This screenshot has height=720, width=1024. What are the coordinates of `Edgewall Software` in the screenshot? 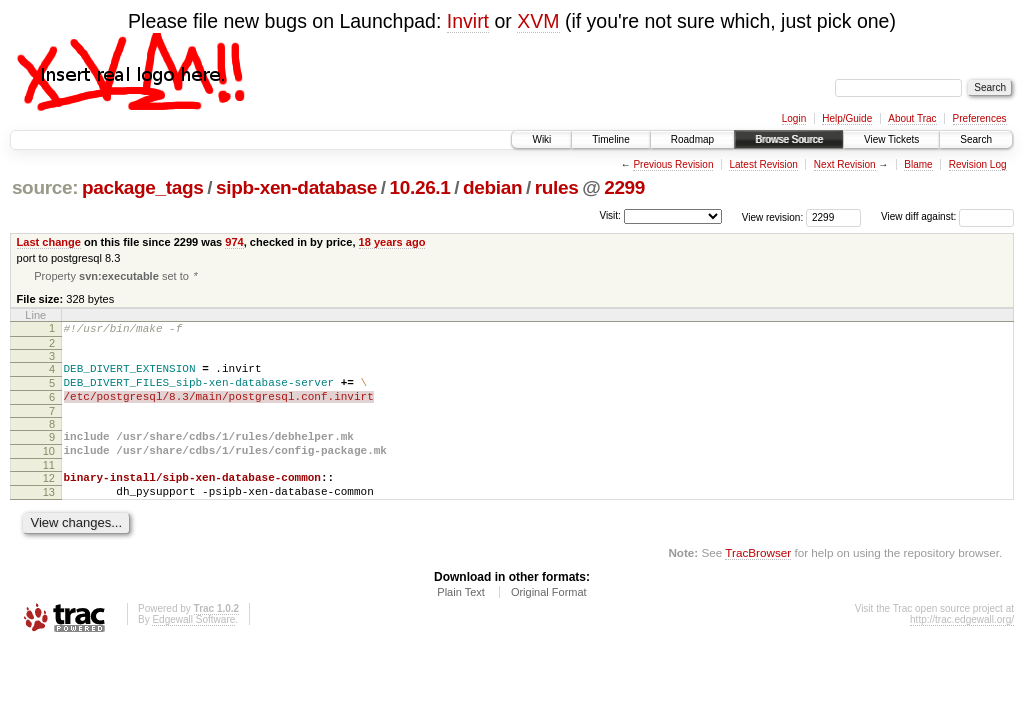 It's located at (193, 645).